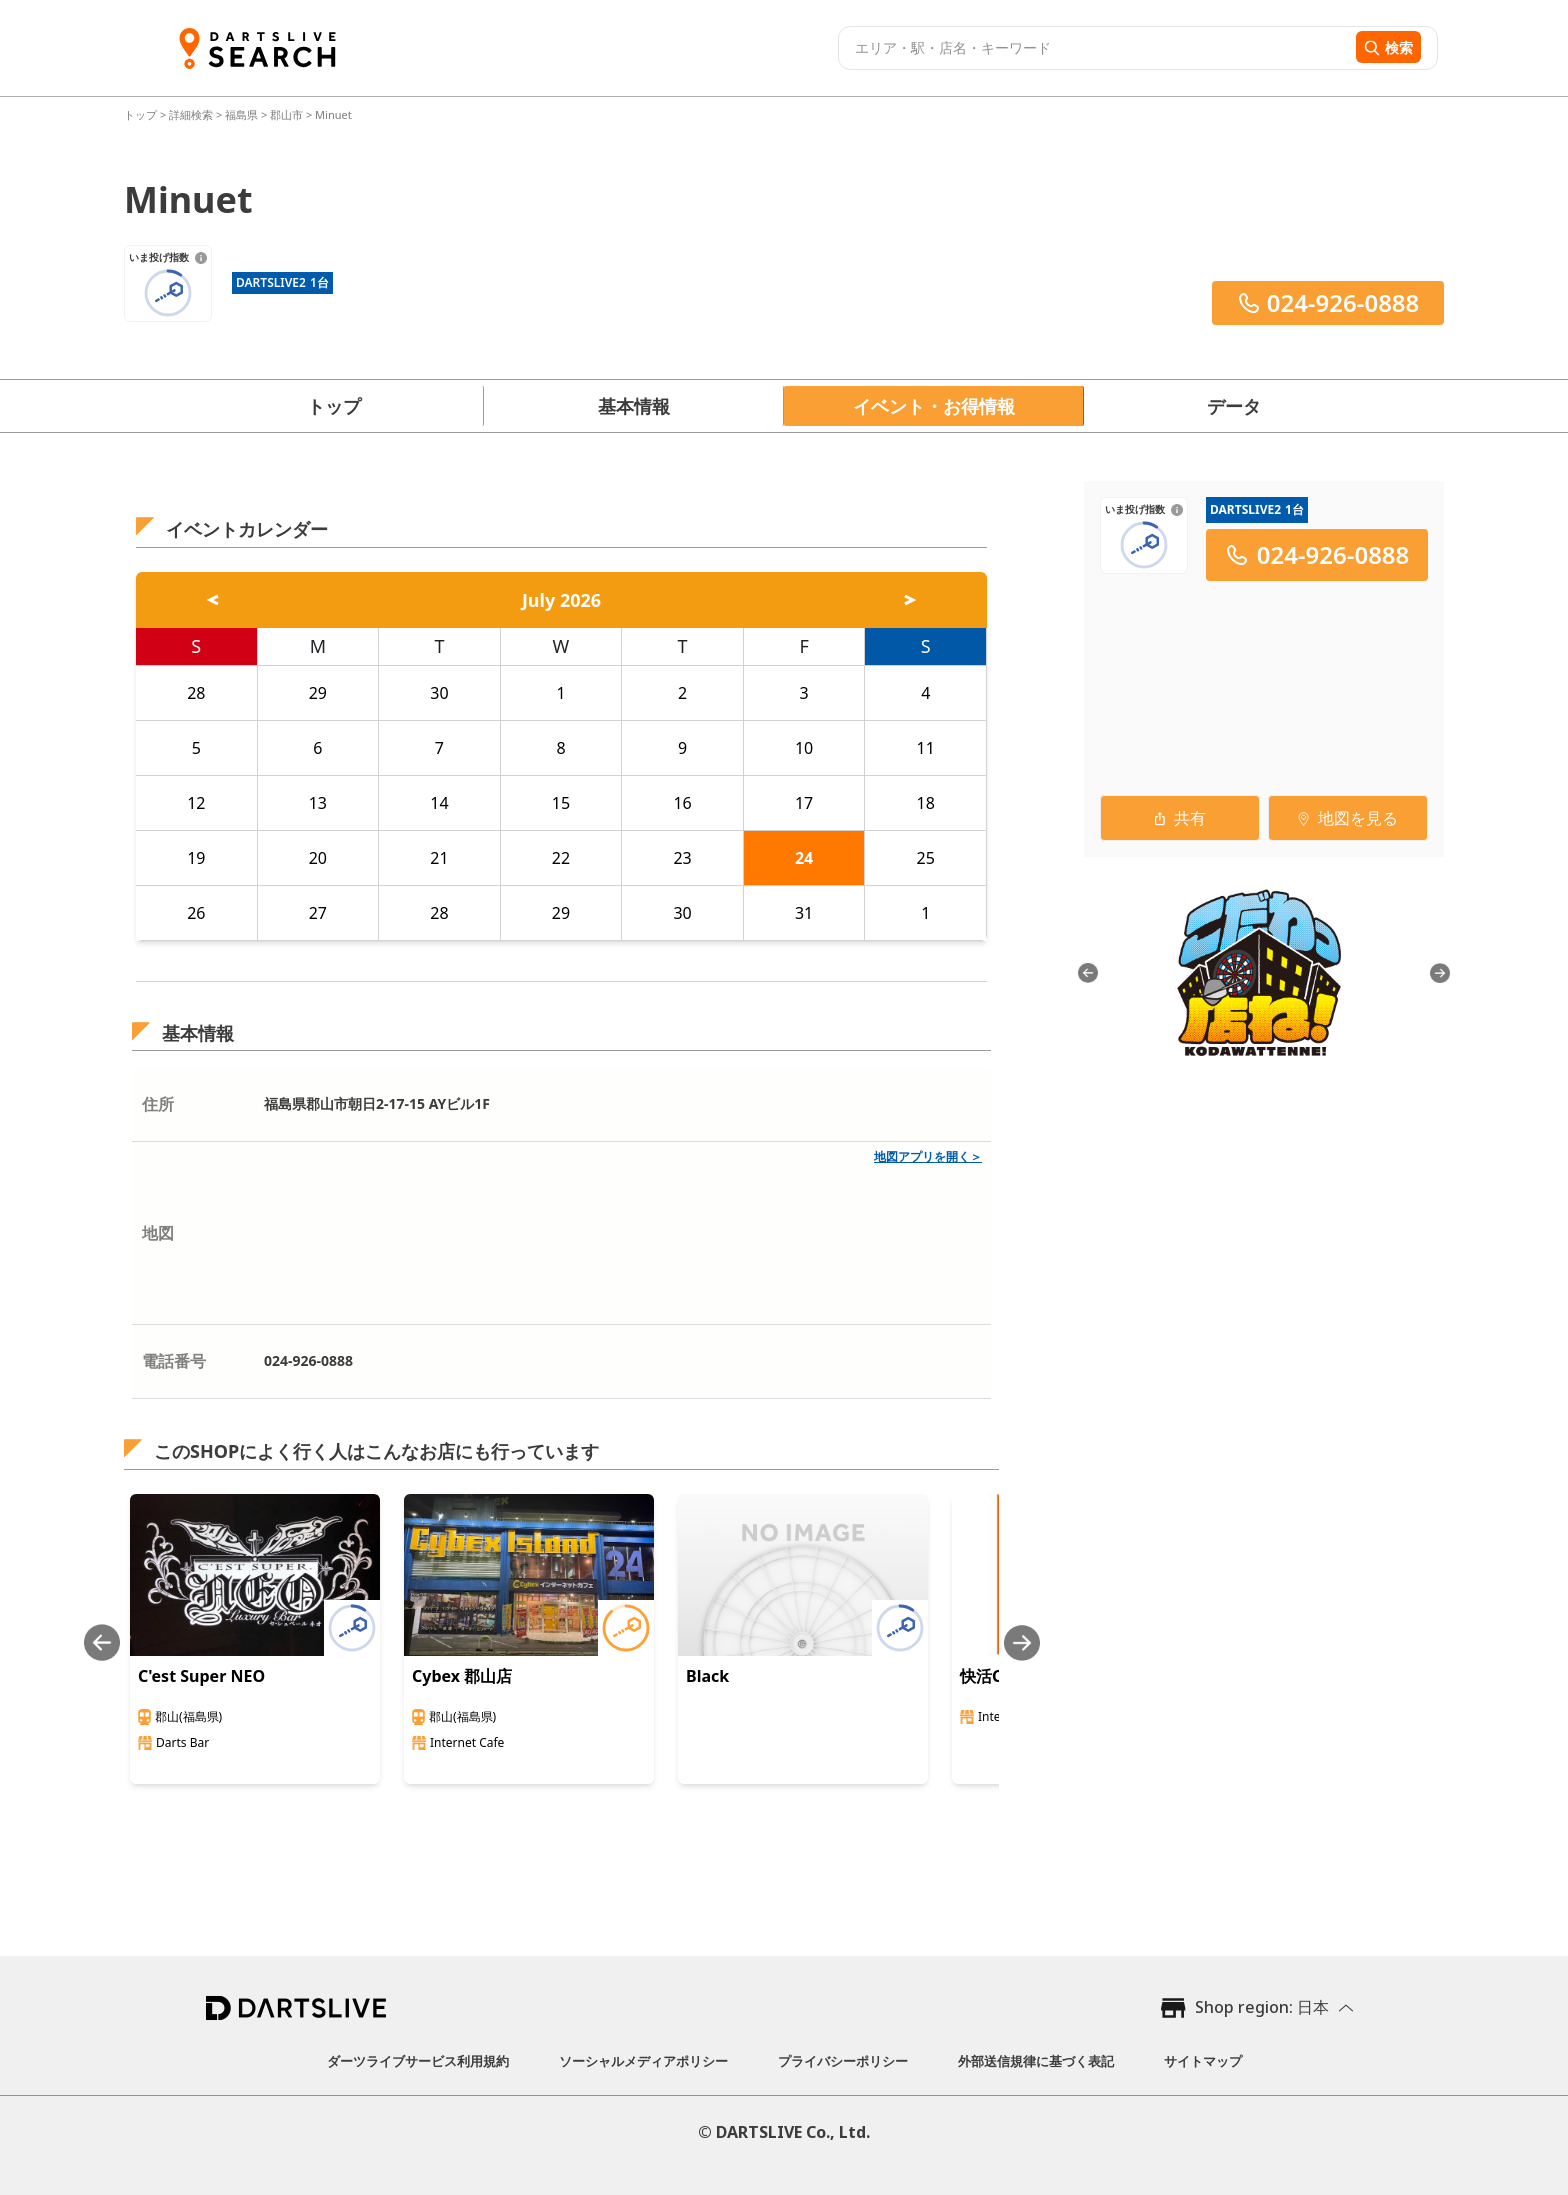  What do you see at coordinates (843, 2061) in the screenshot?
I see `プライバシーポリシー` at bounding box center [843, 2061].